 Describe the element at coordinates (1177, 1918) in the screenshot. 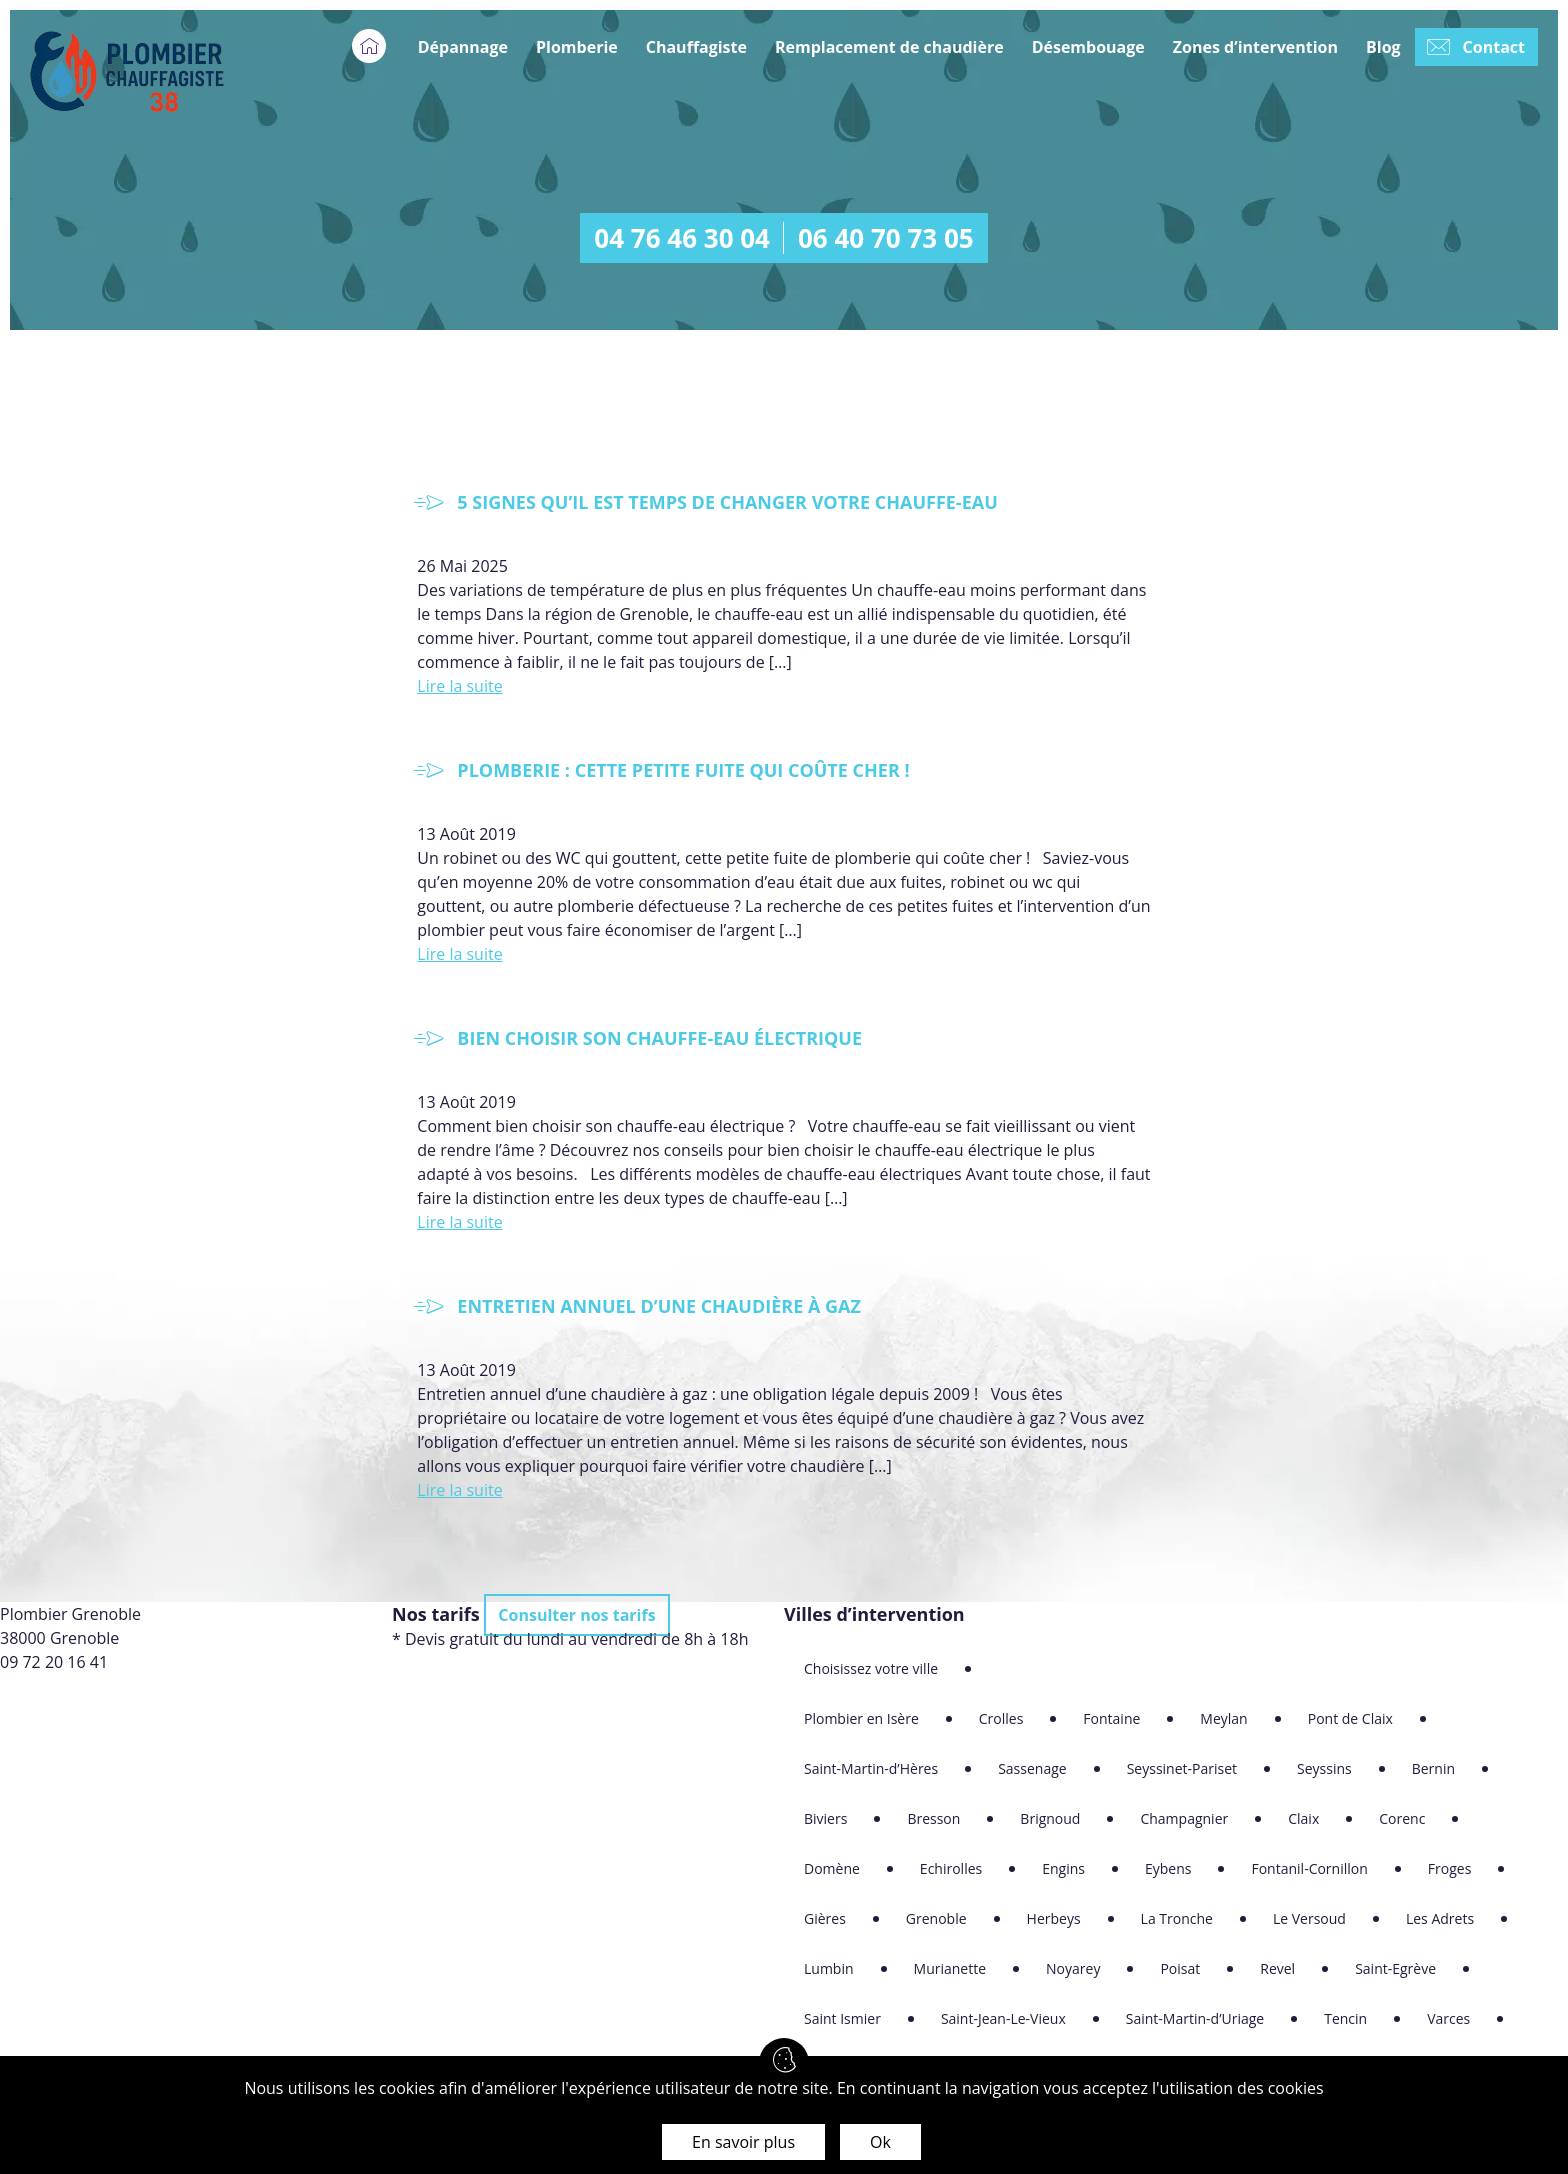

I see `La Tronche` at that location.